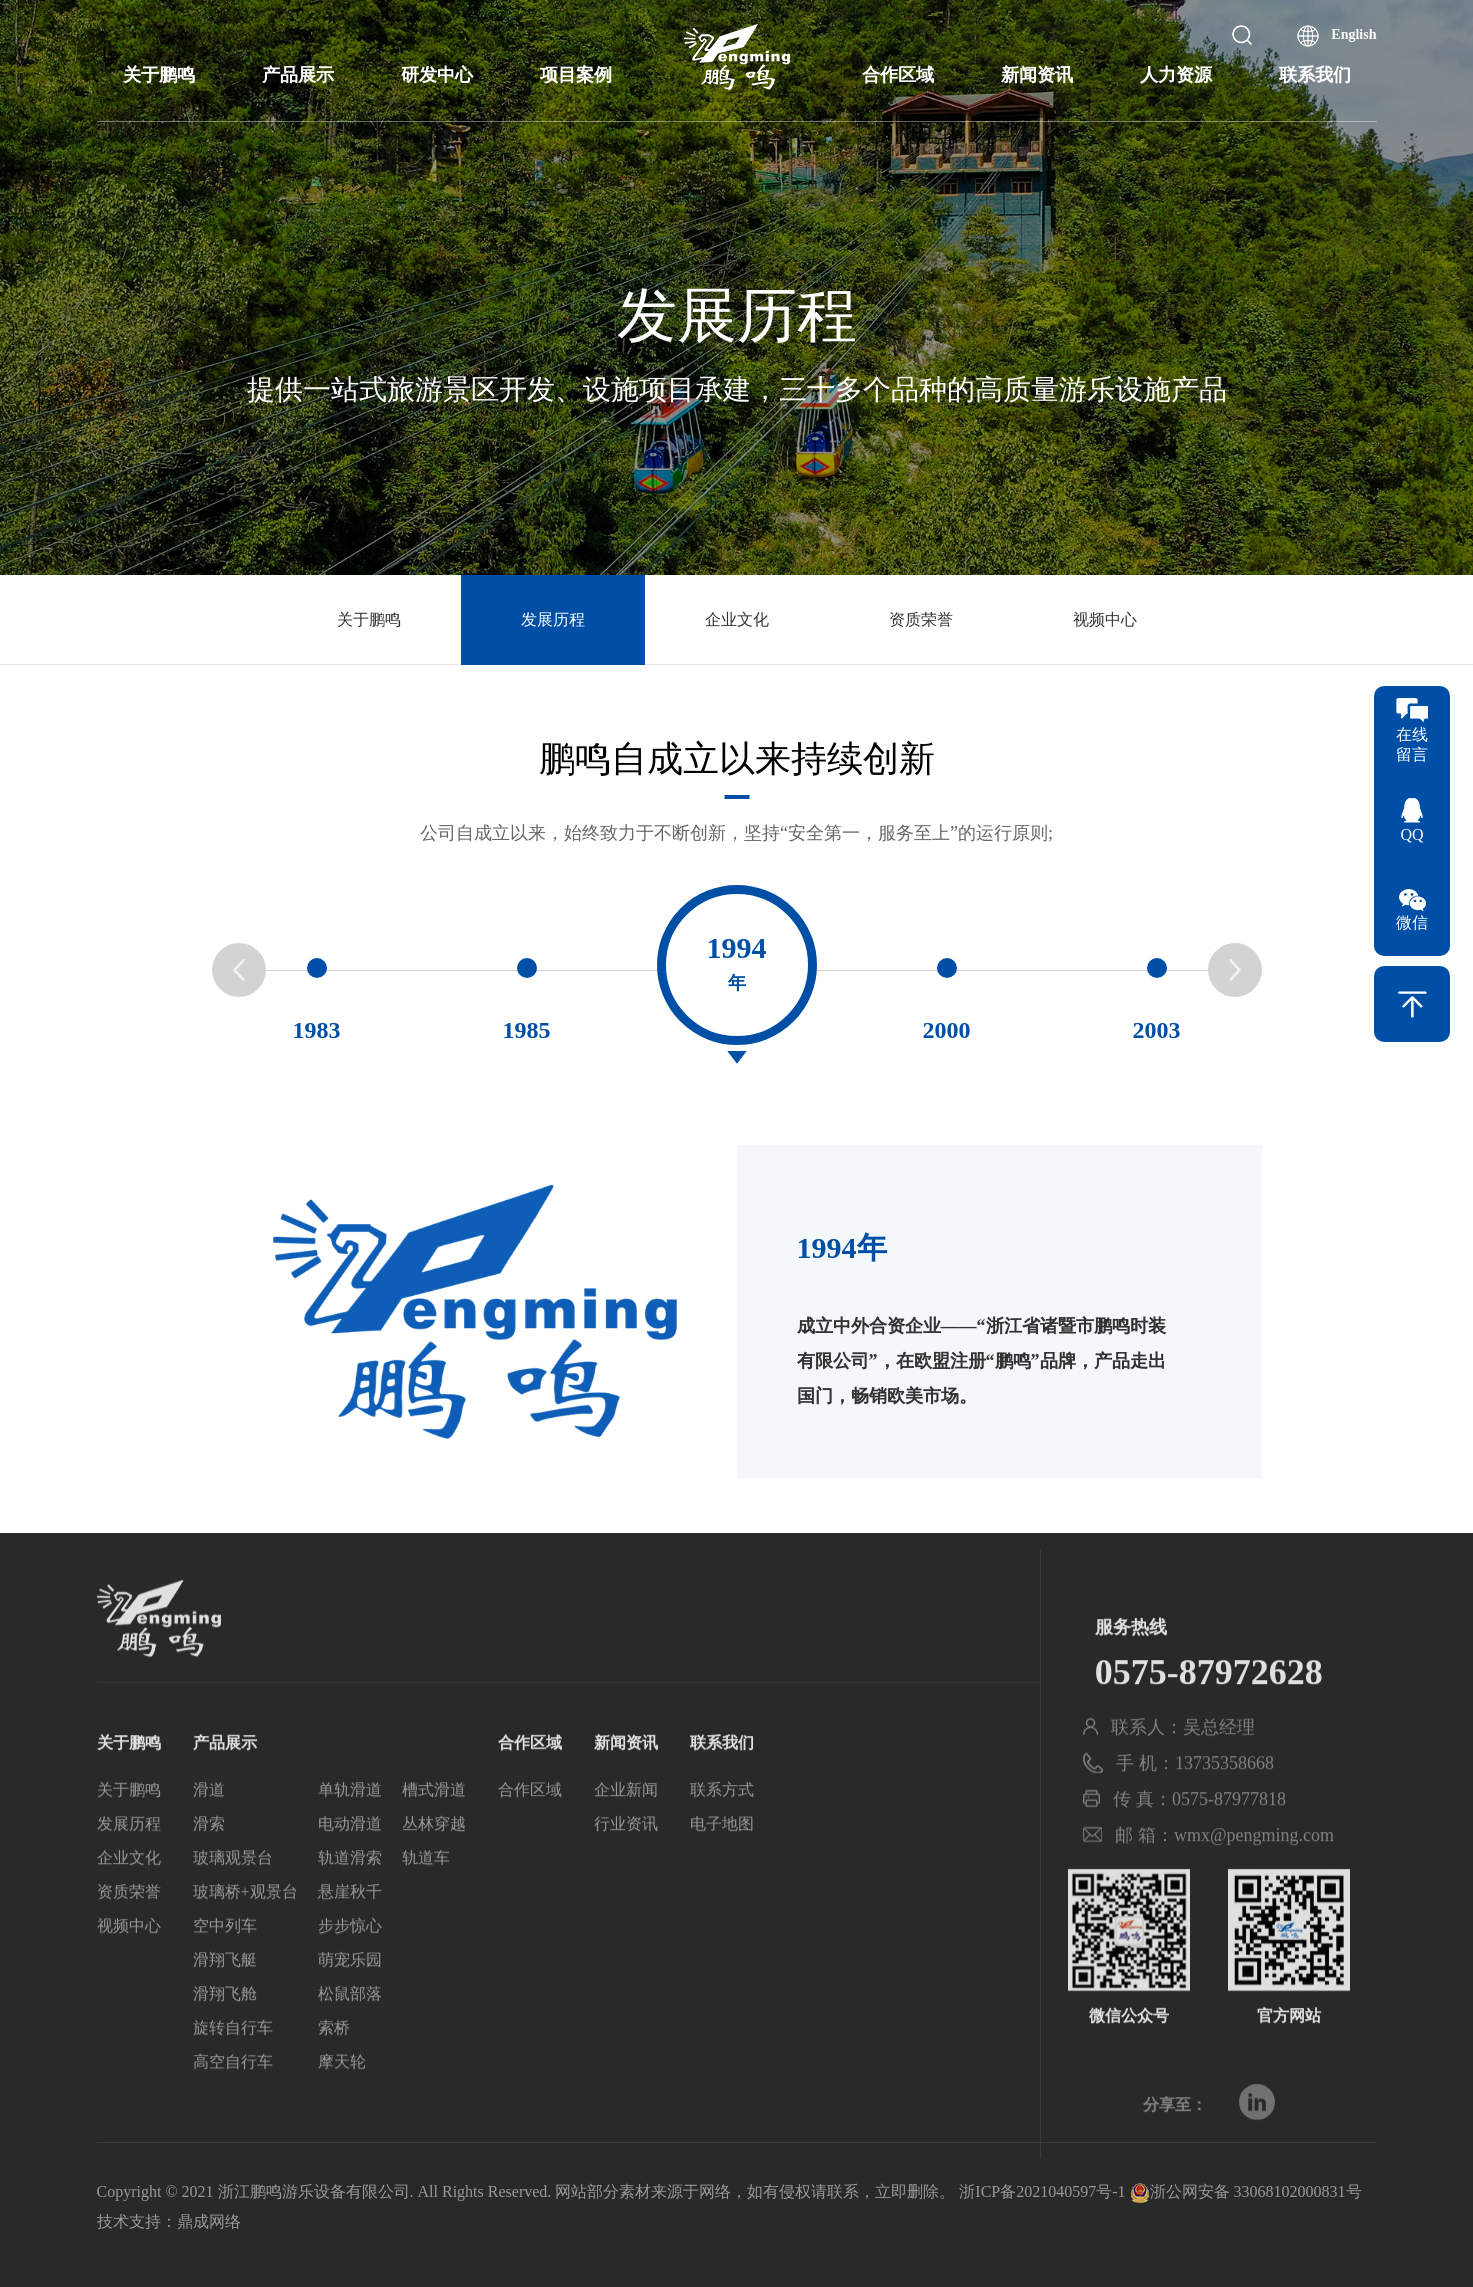 This screenshot has height=2287, width=1473. Describe the element at coordinates (225, 1971) in the screenshot. I see `空中列车` at that location.